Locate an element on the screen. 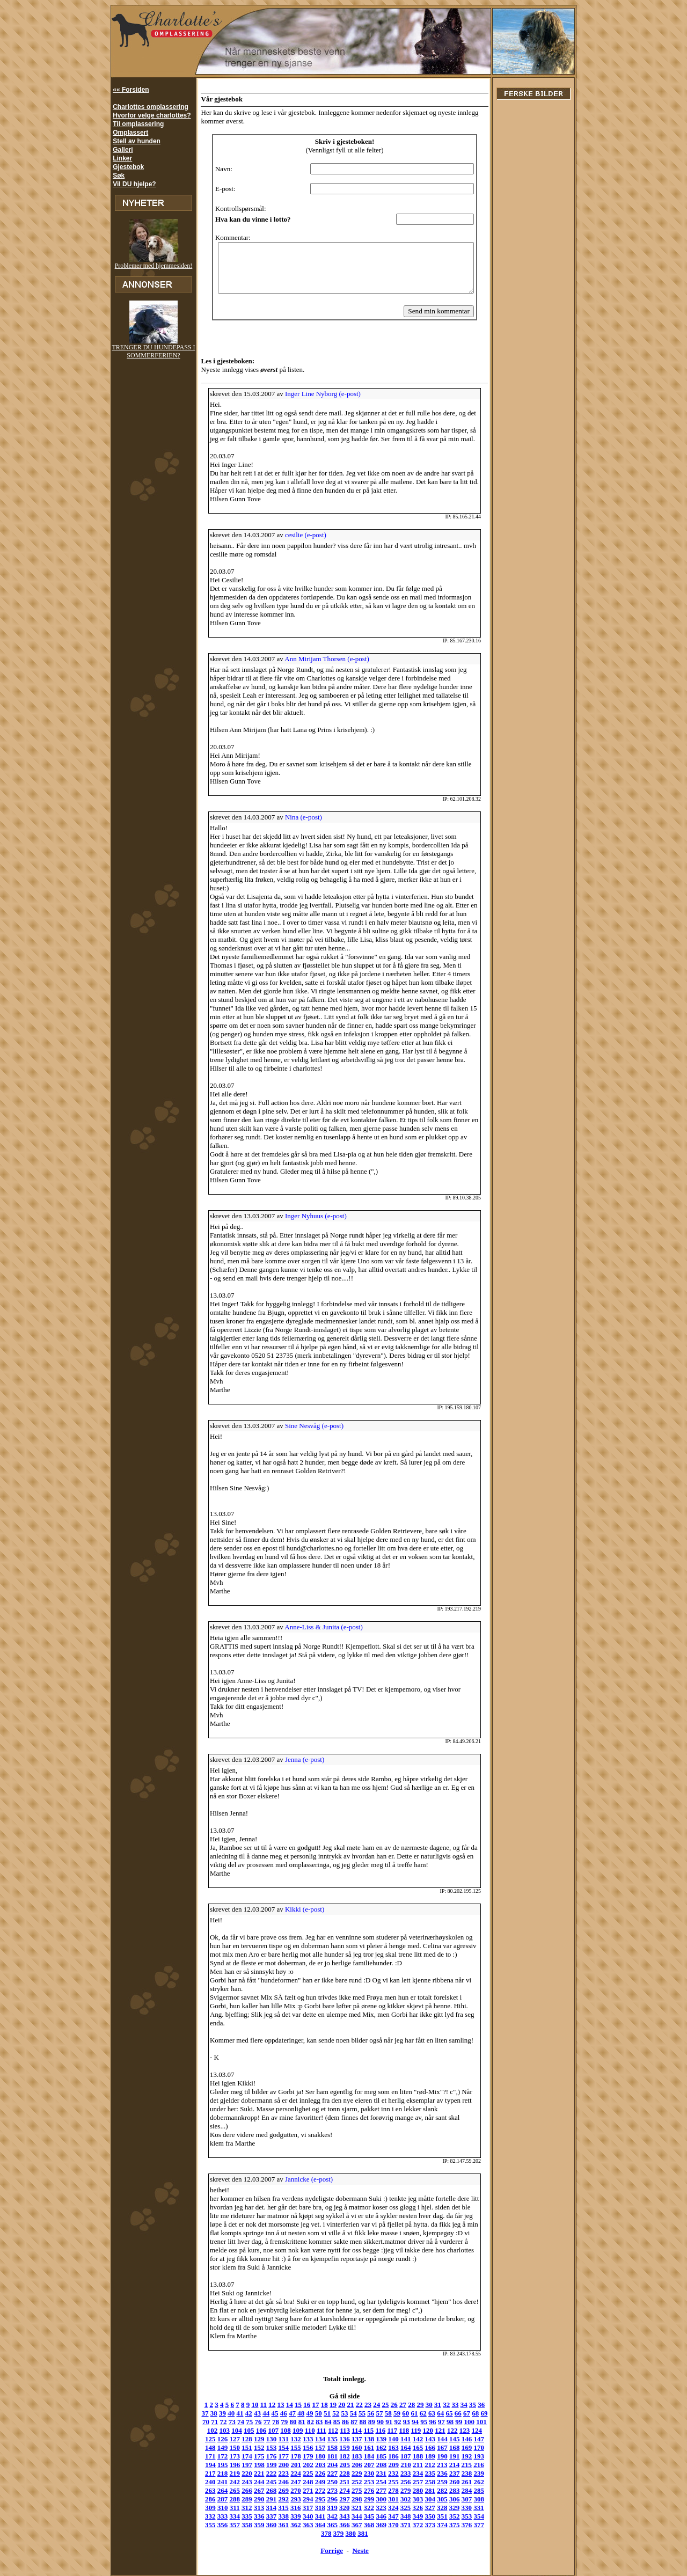  Inger Line Nyborg (e-post) is located at coordinates (318, 403).